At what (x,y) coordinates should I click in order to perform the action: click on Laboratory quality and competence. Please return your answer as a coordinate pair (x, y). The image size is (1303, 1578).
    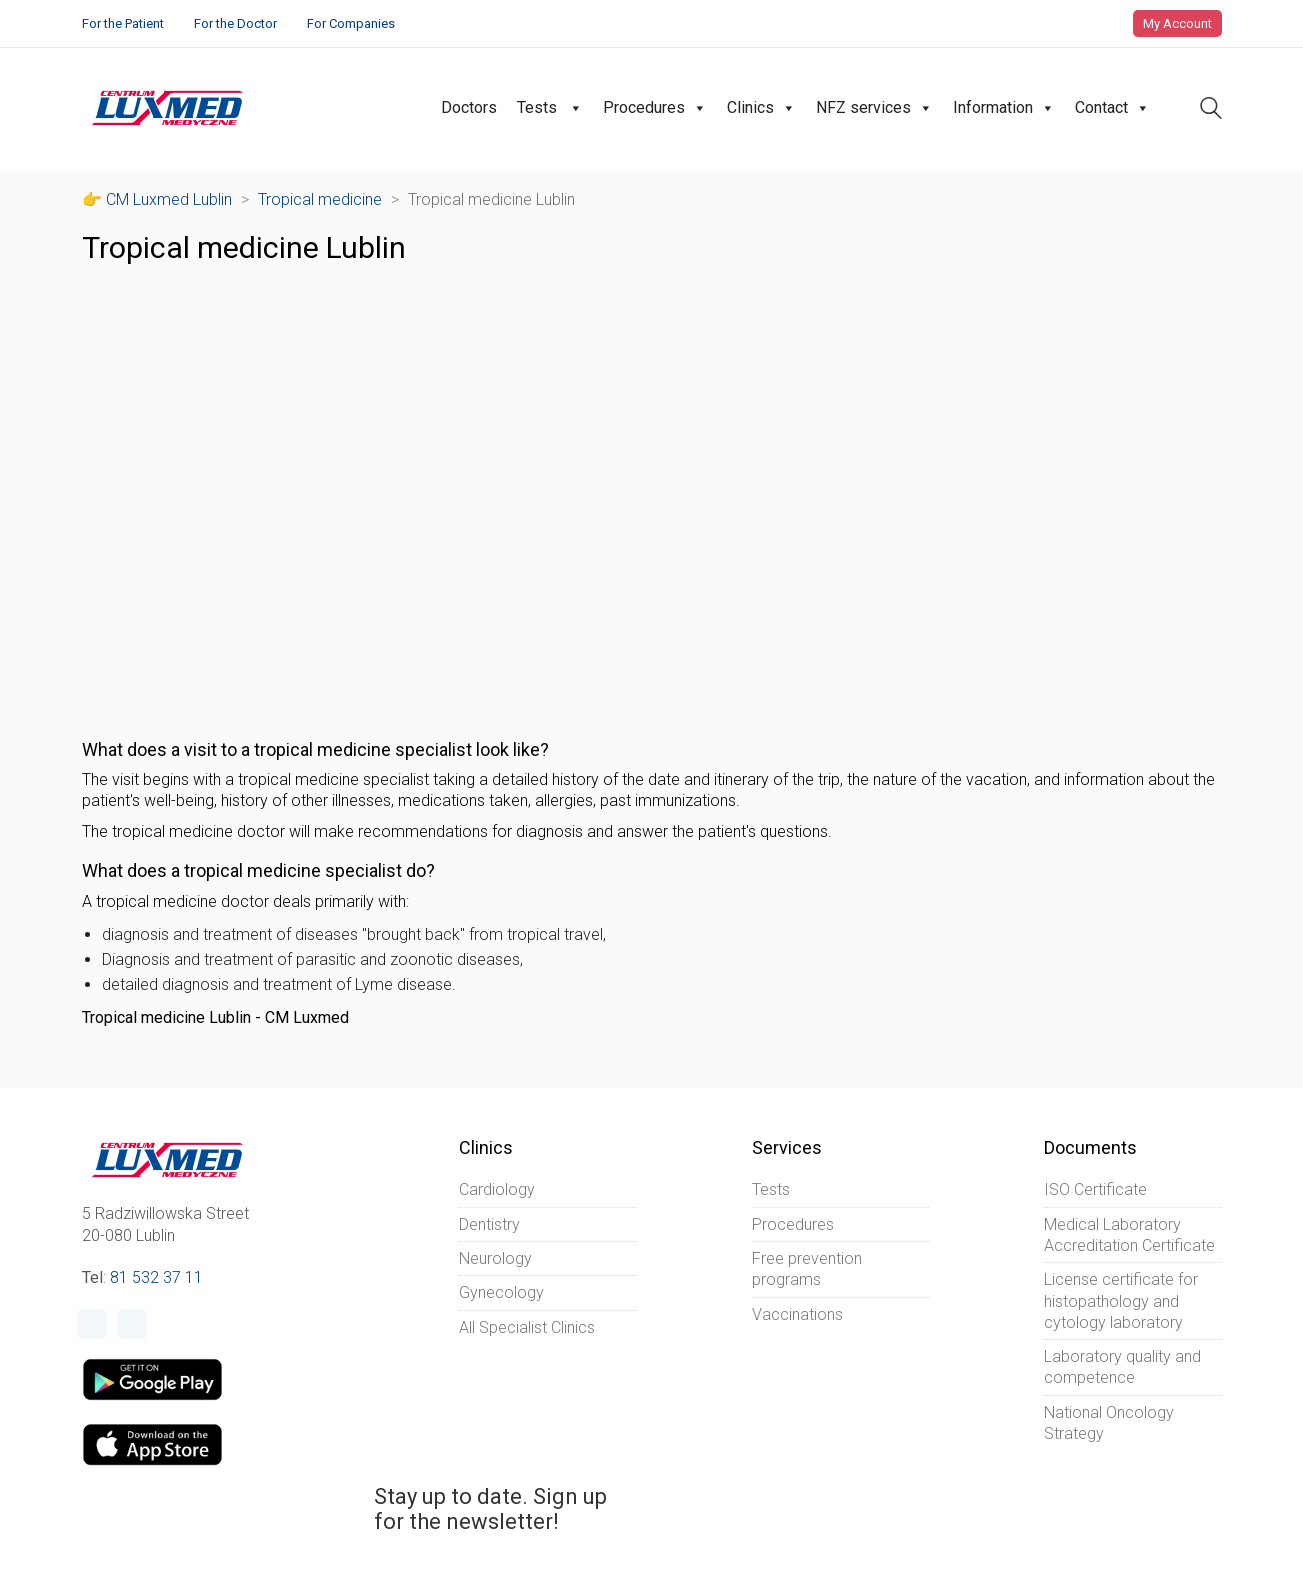
    Looking at the image, I should click on (1122, 1367).